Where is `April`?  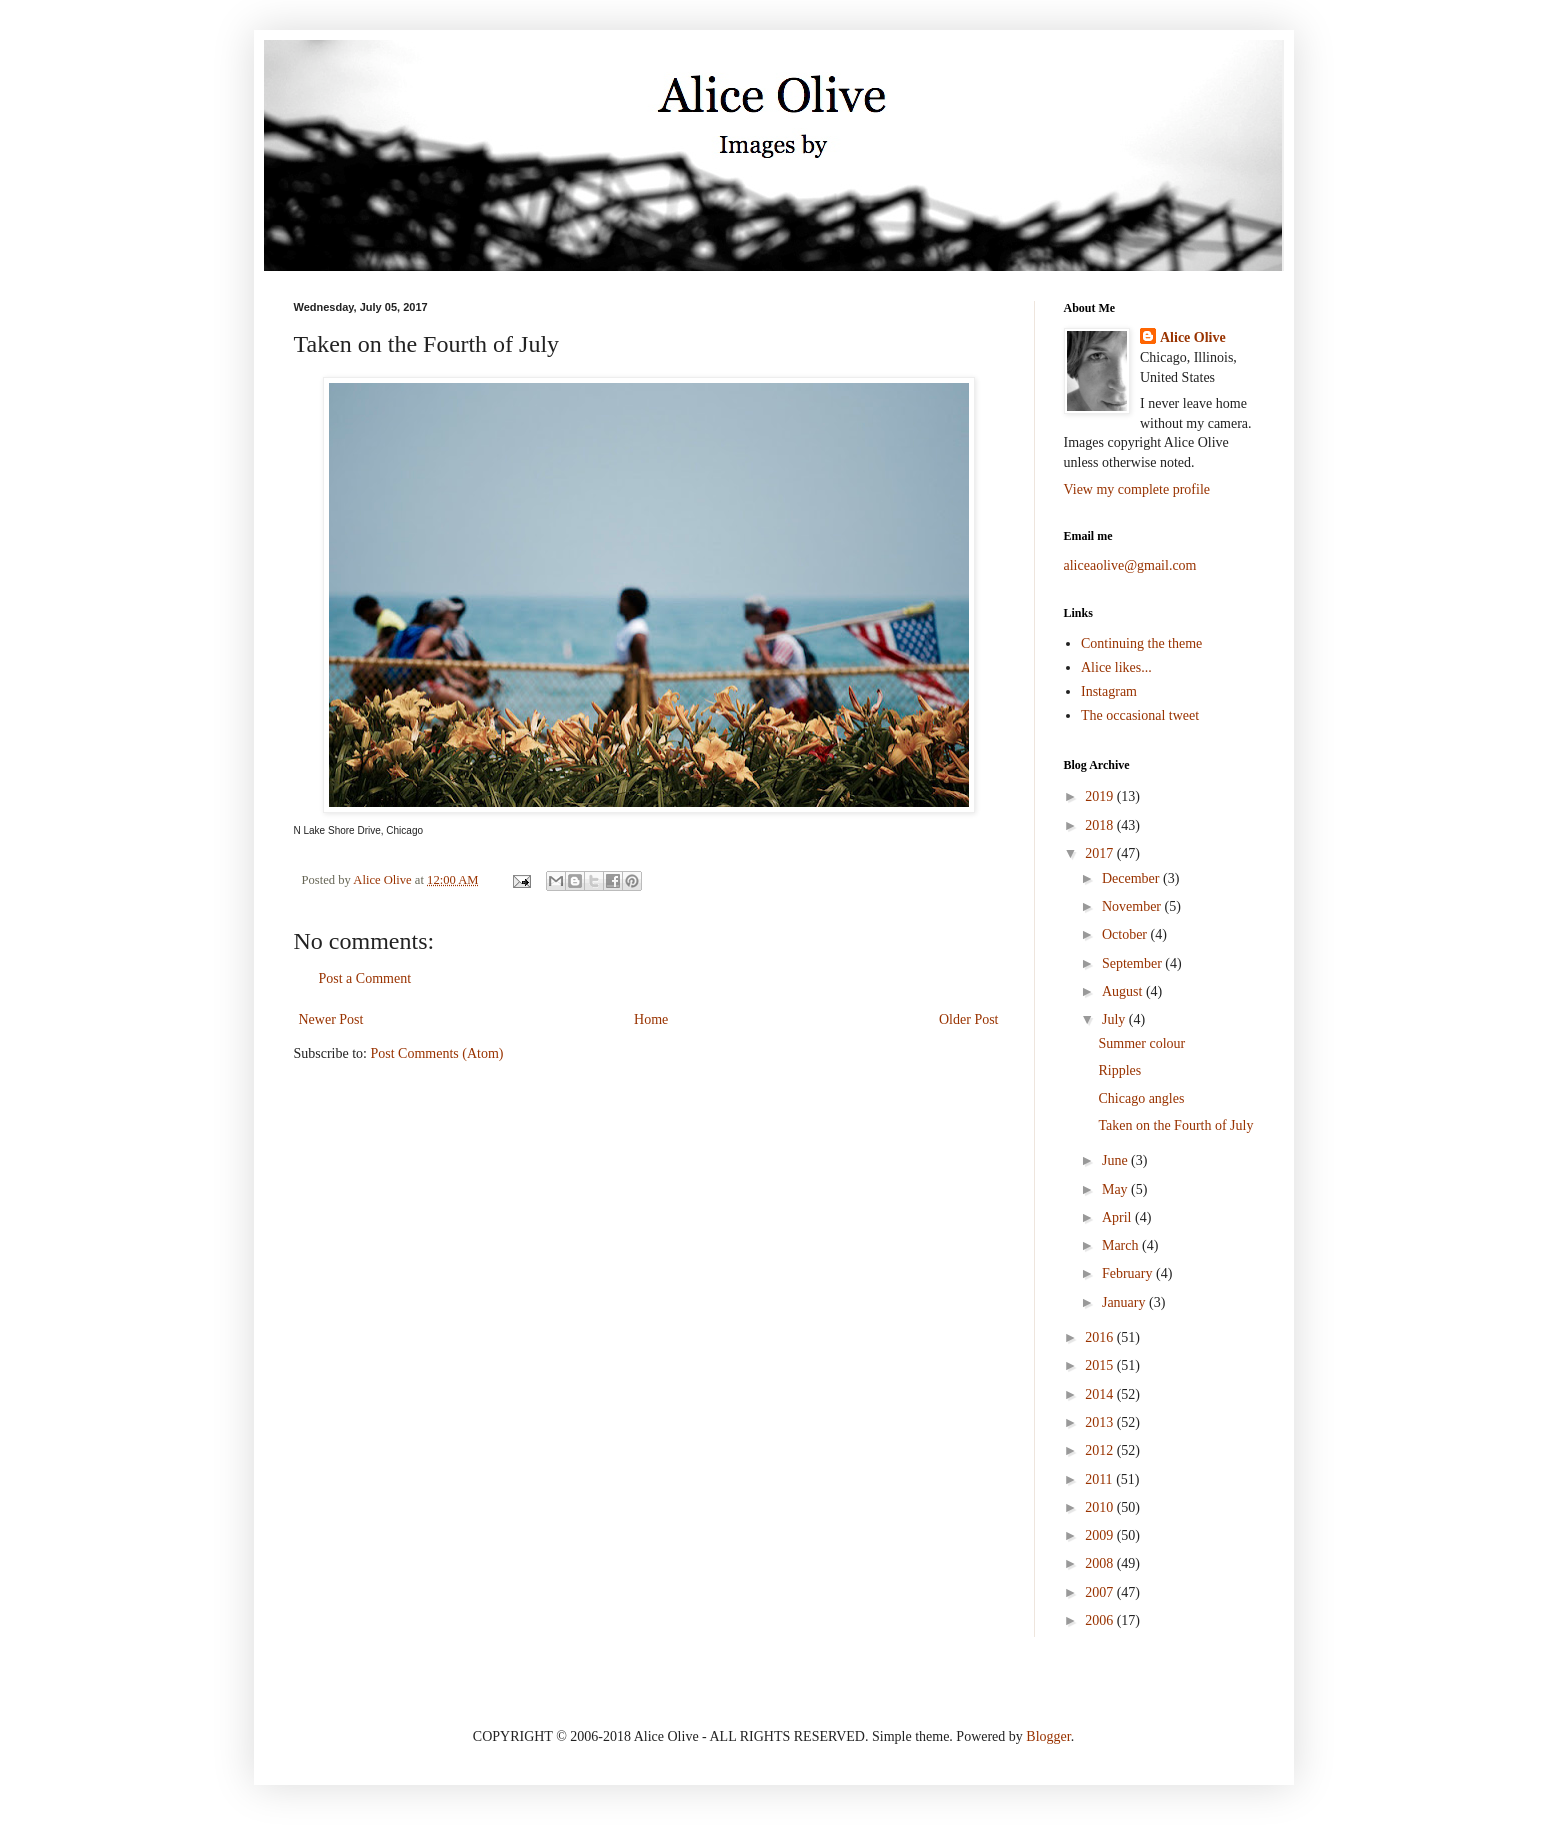
April is located at coordinates (1118, 1217).